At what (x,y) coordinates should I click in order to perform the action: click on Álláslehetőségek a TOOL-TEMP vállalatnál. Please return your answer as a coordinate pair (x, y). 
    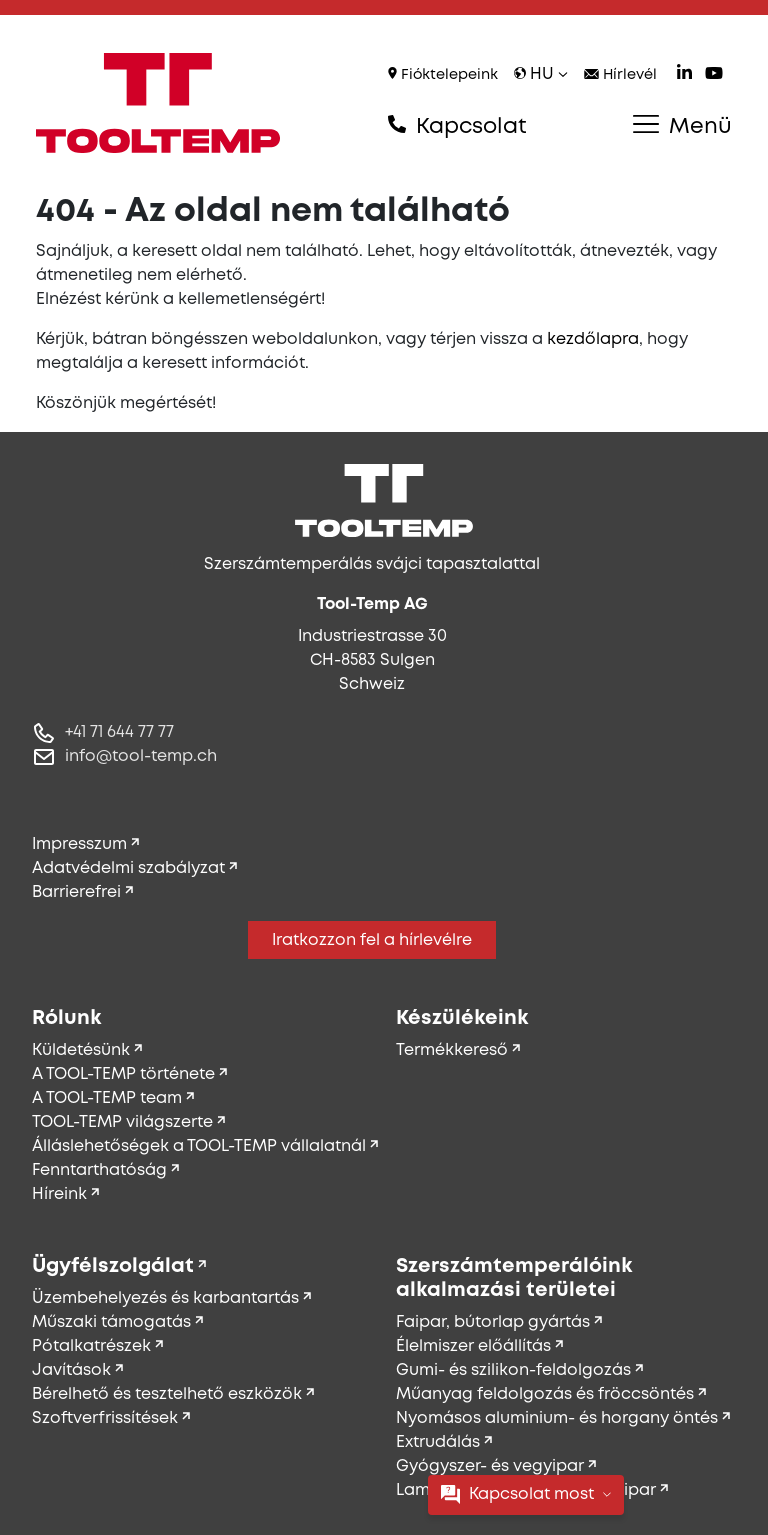
    Looking at the image, I should click on (199, 1146).